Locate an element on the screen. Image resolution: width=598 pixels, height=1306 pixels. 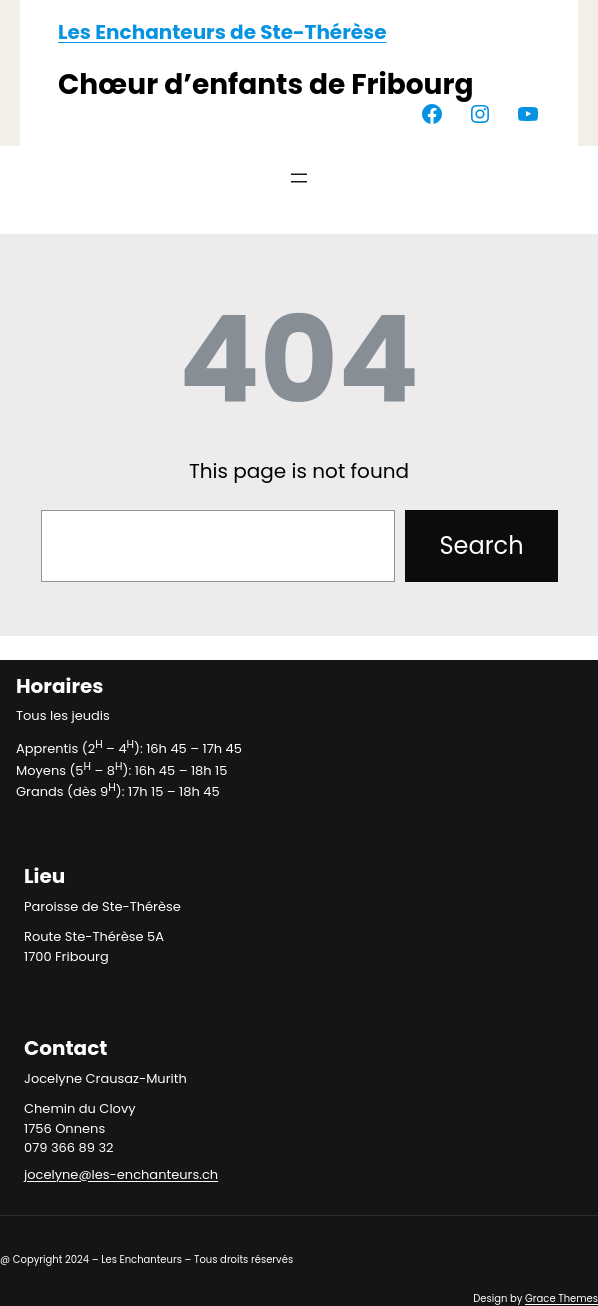
Les Enchanteurs de Ste-Thérèse is located at coordinates (222, 32).